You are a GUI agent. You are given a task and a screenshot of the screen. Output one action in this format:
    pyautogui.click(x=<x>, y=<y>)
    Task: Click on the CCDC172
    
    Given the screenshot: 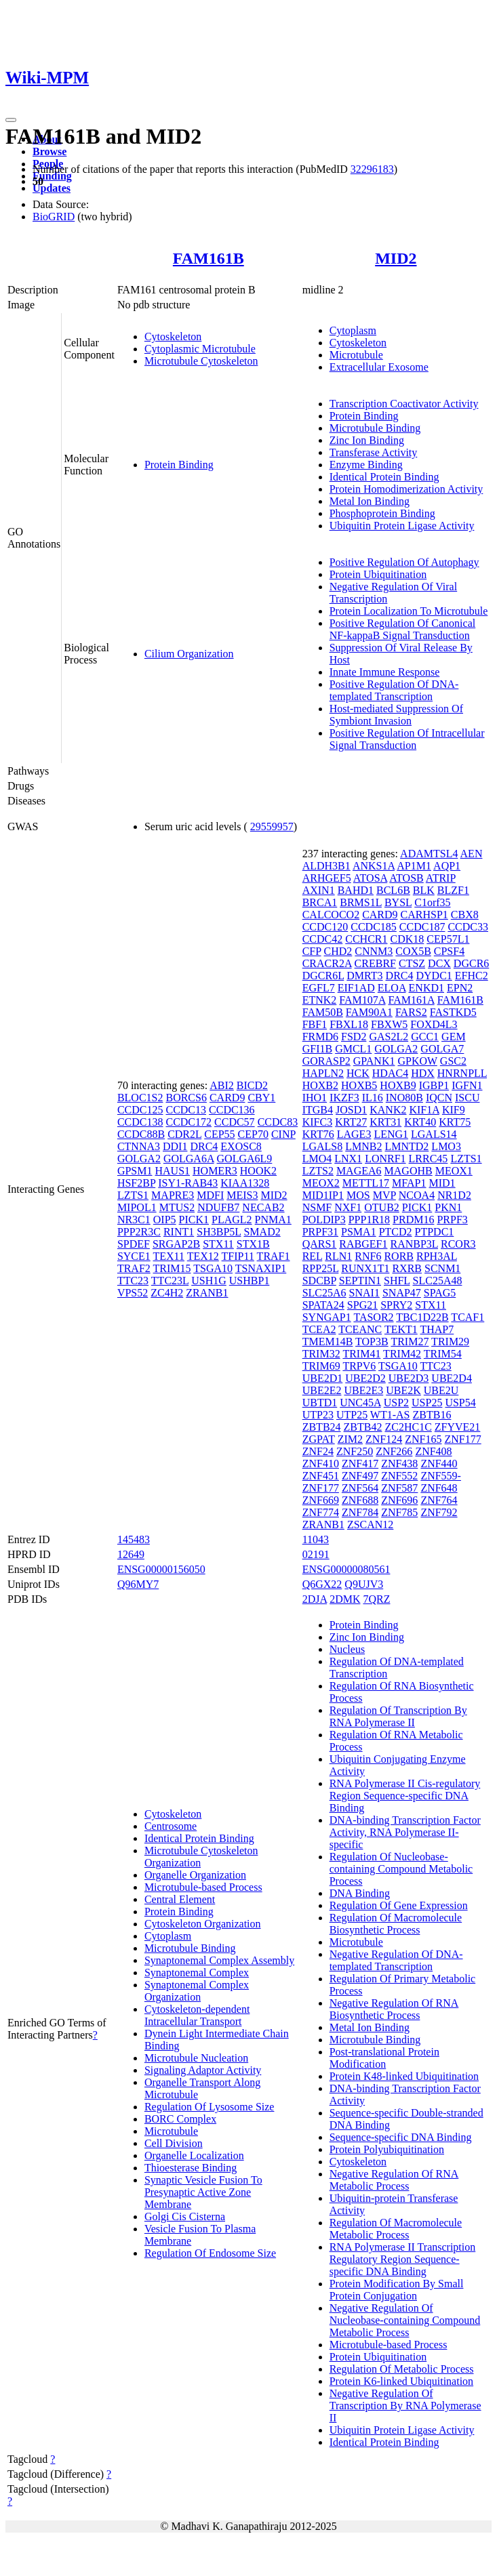 What is the action you would take?
    pyautogui.click(x=188, y=1122)
    